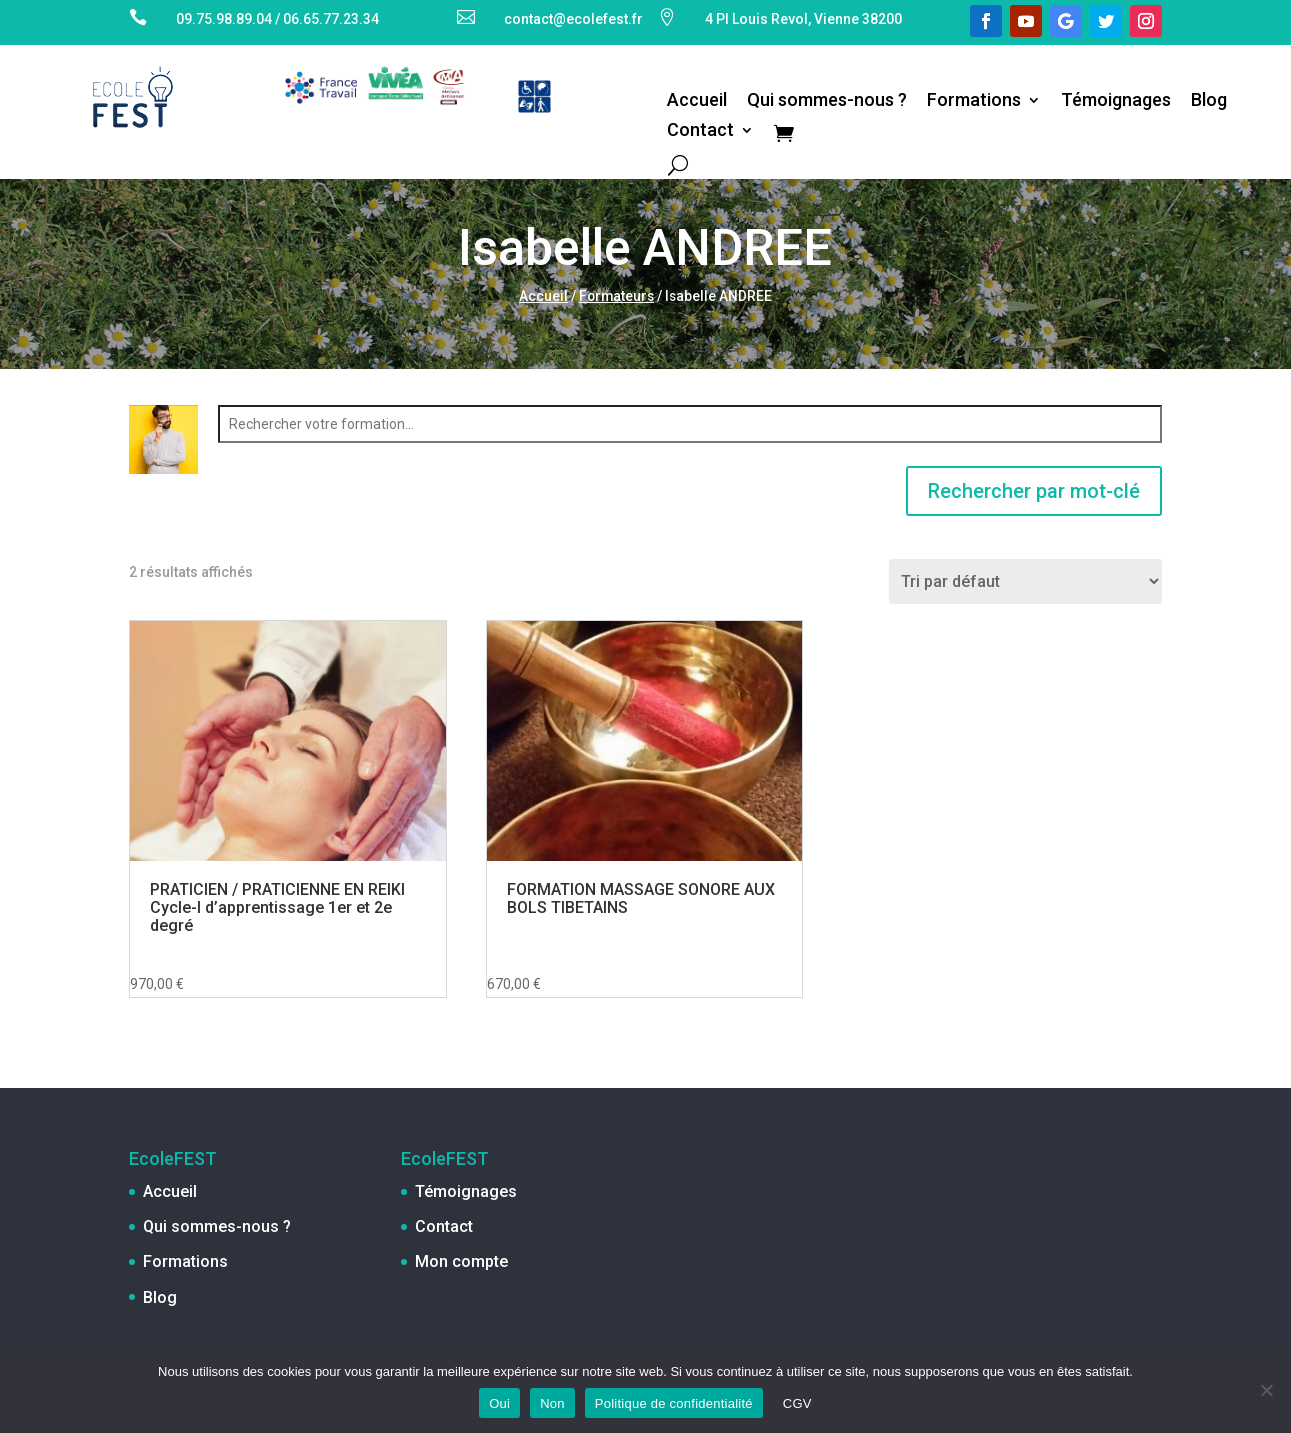 The height and width of the screenshot is (1433, 1291). What do you see at coordinates (974, 101) in the screenshot?
I see `Formations` at bounding box center [974, 101].